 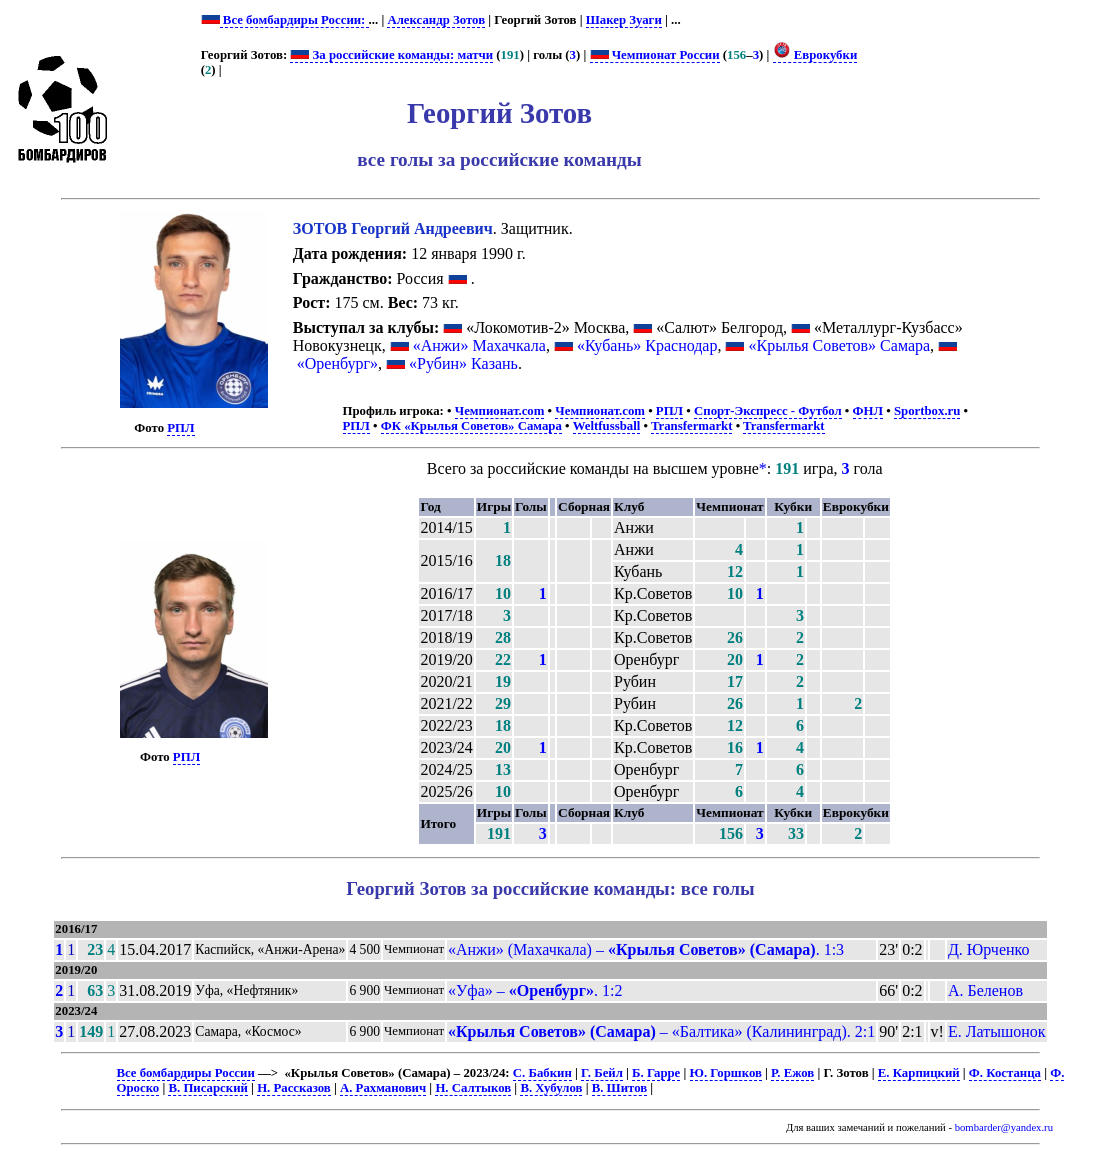 I want to click on ФК «Крылья Советов» Самара, so click(x=471, y=426).